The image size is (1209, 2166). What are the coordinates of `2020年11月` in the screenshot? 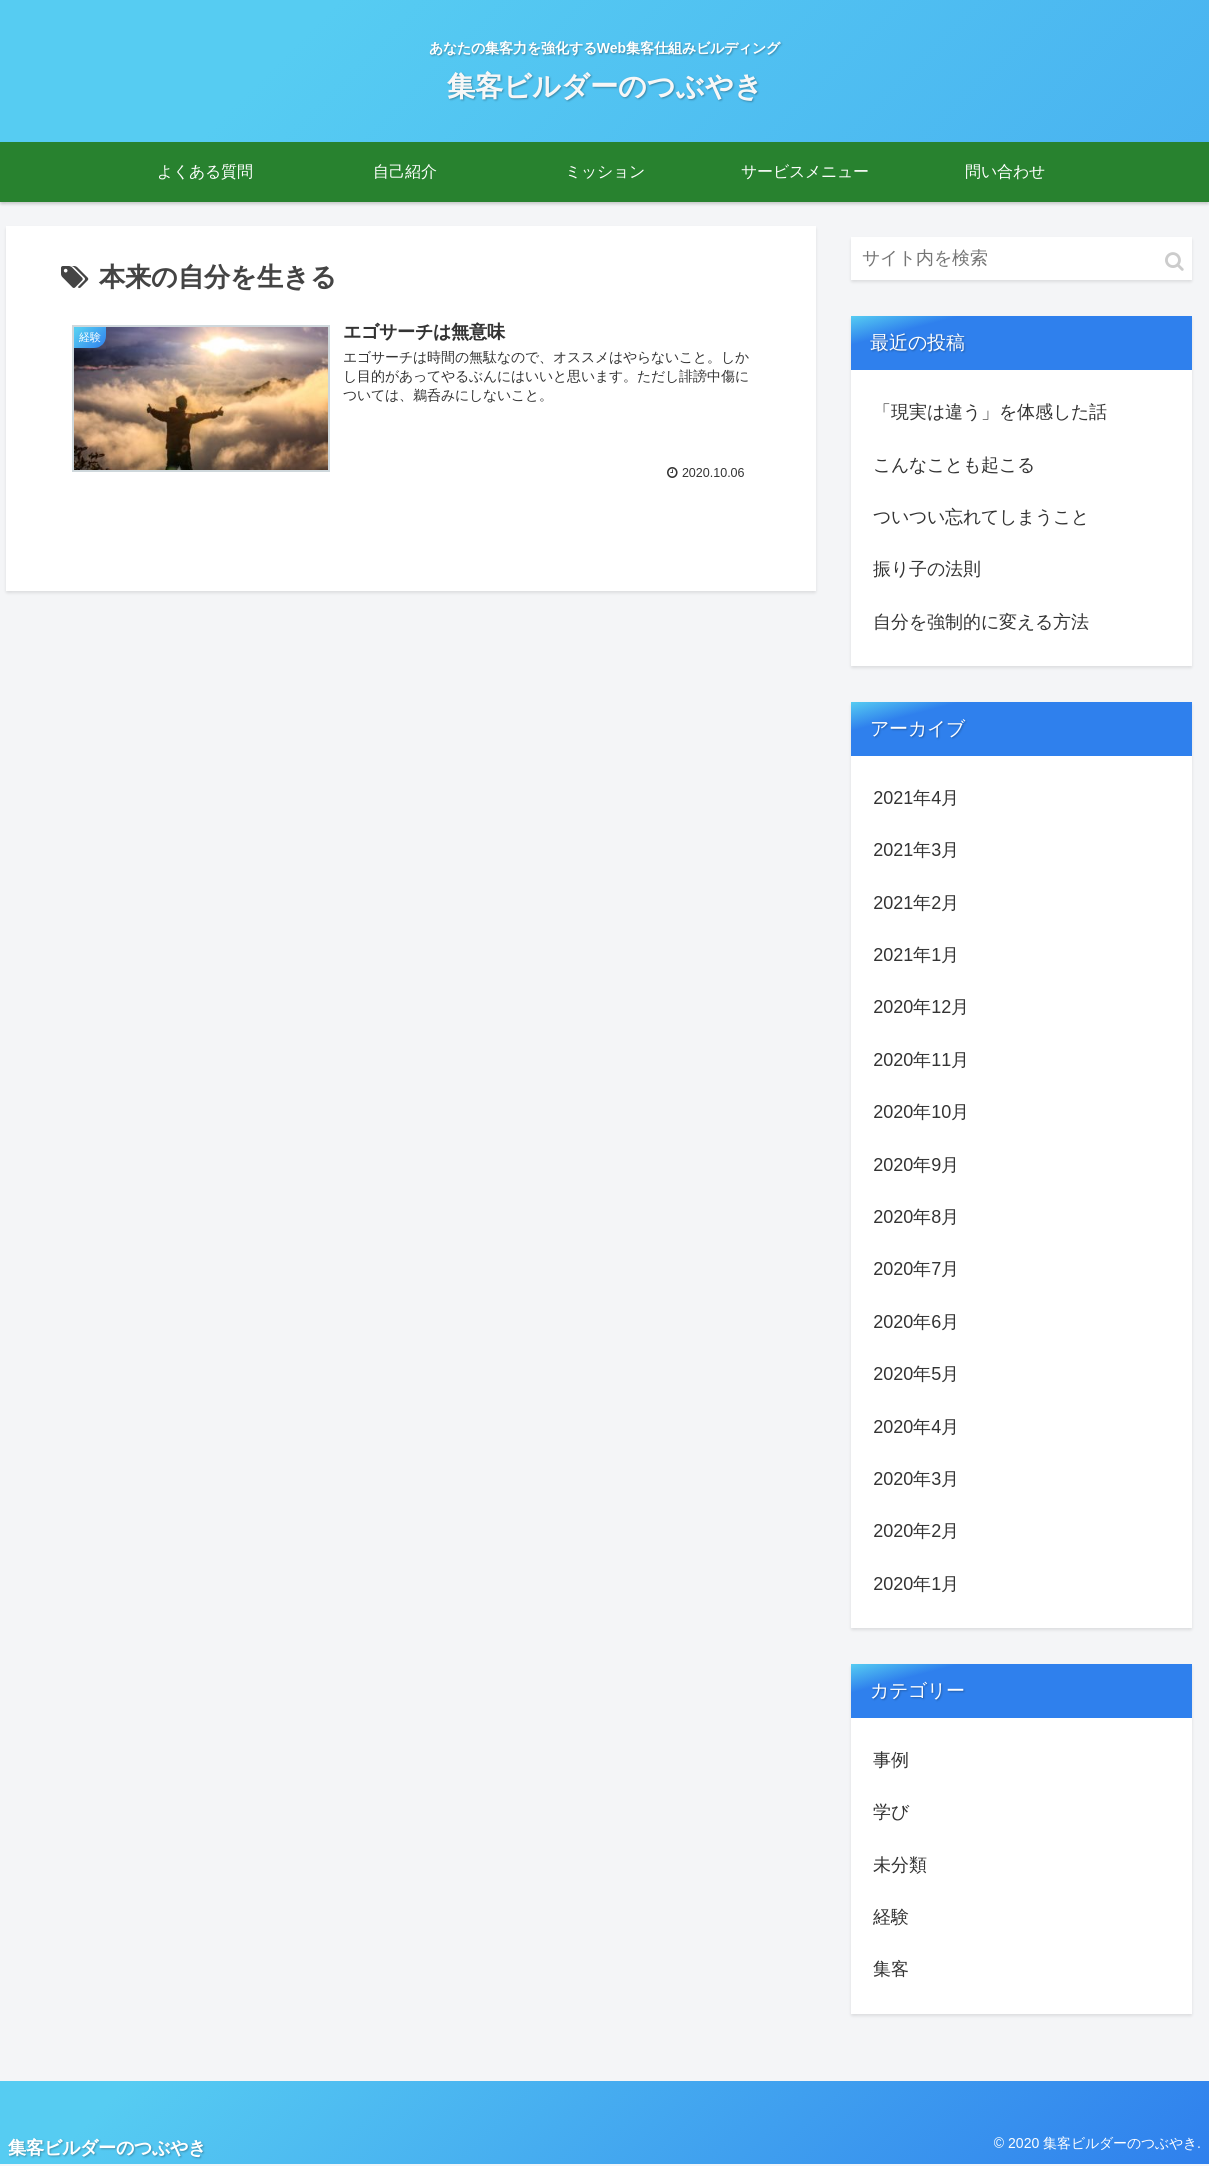 It's located at (921, 1060).